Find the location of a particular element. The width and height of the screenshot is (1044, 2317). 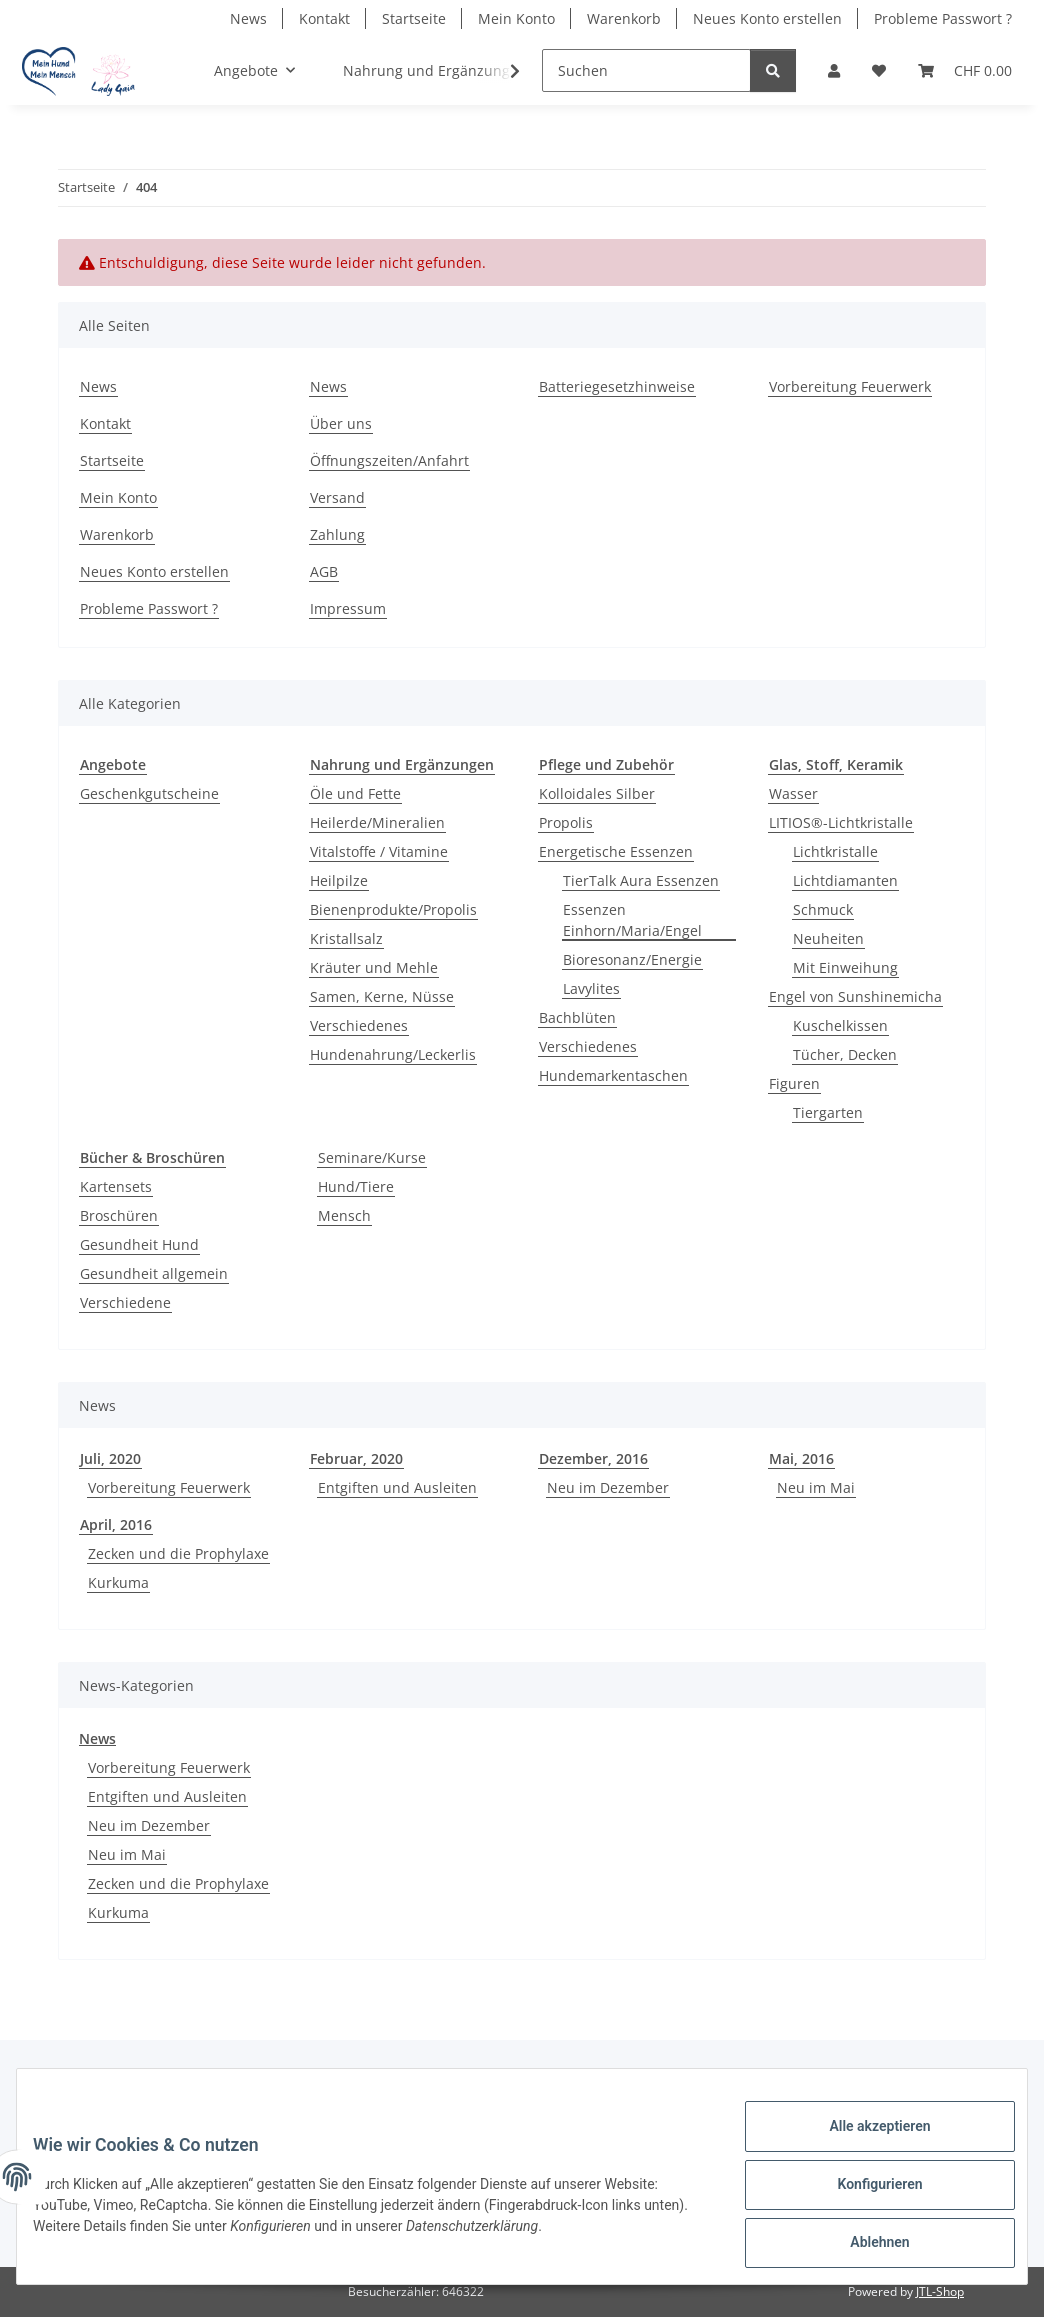

Energetische Essenzen is located at coordinates (616, 851).